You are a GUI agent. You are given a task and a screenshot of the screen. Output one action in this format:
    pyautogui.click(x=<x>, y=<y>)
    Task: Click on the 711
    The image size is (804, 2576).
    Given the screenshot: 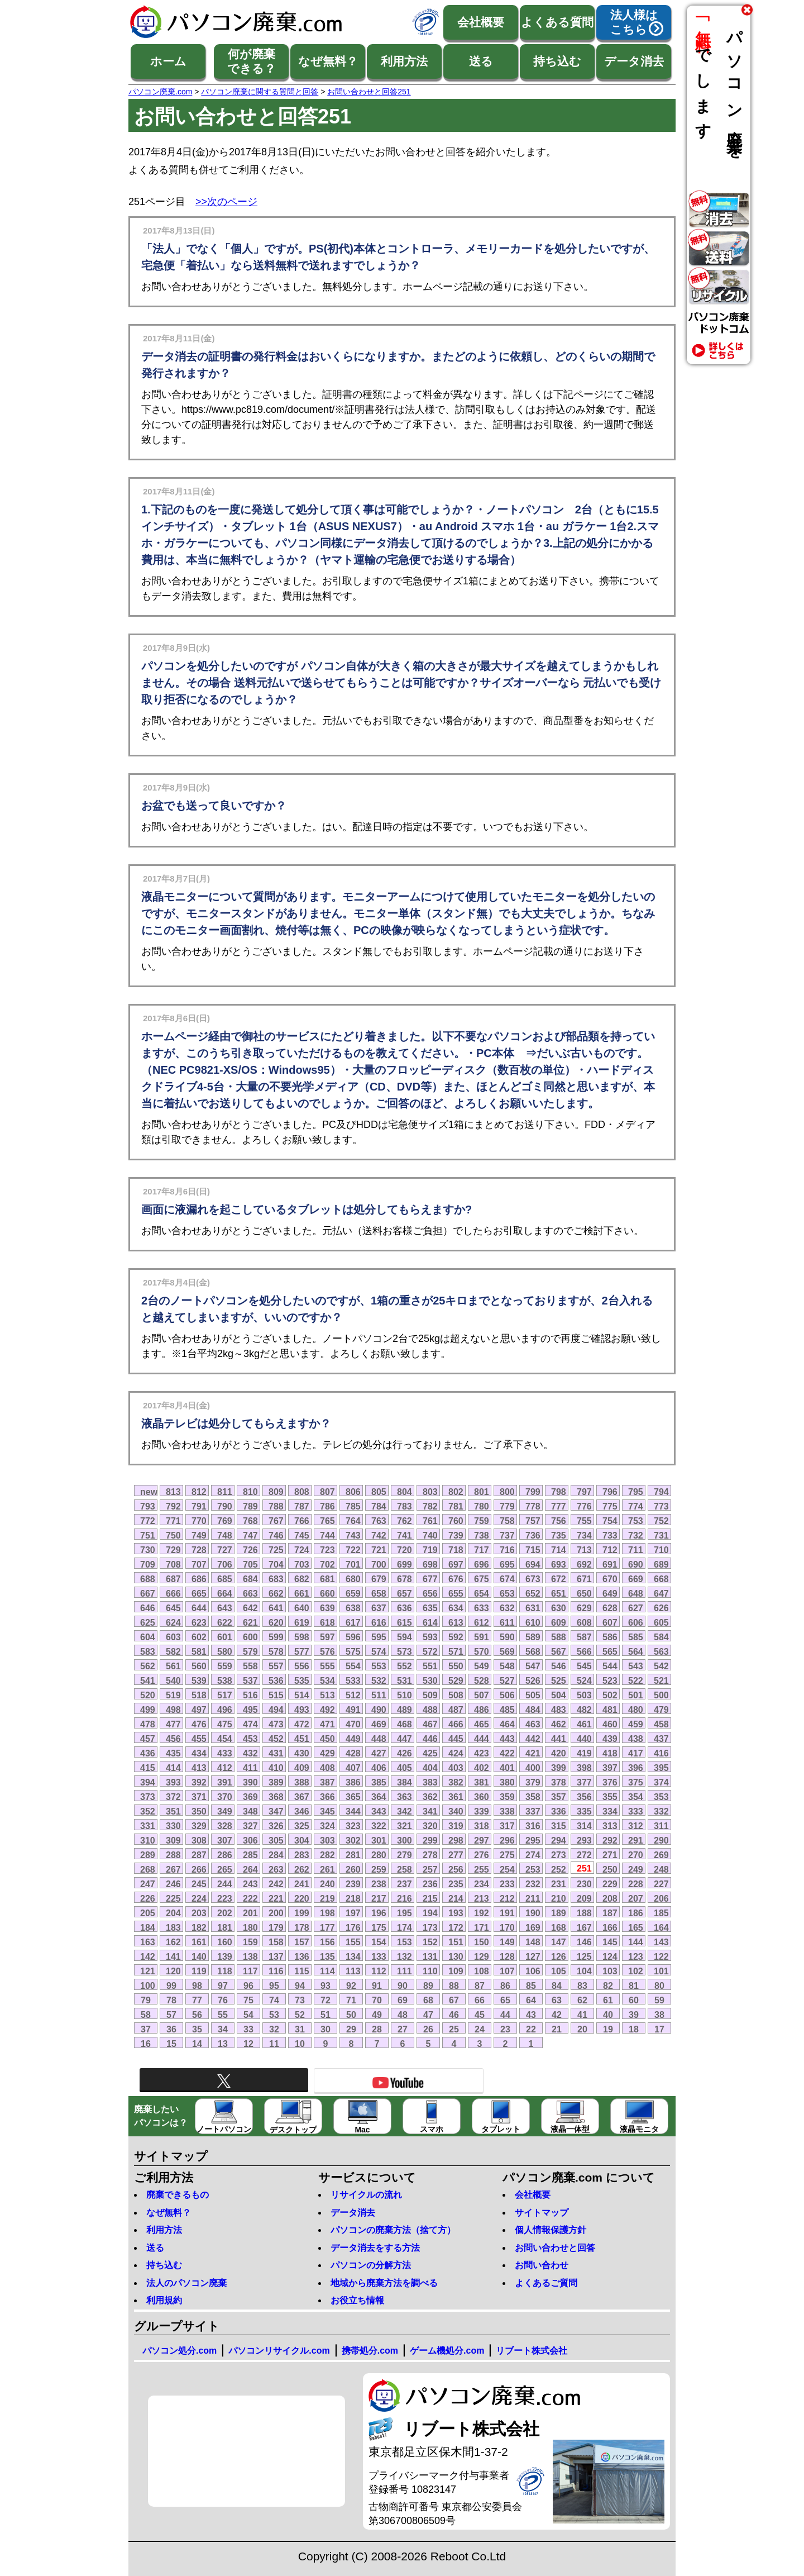 What is the action you would take?
    pyautogui.click(x=635, y=1549)
    